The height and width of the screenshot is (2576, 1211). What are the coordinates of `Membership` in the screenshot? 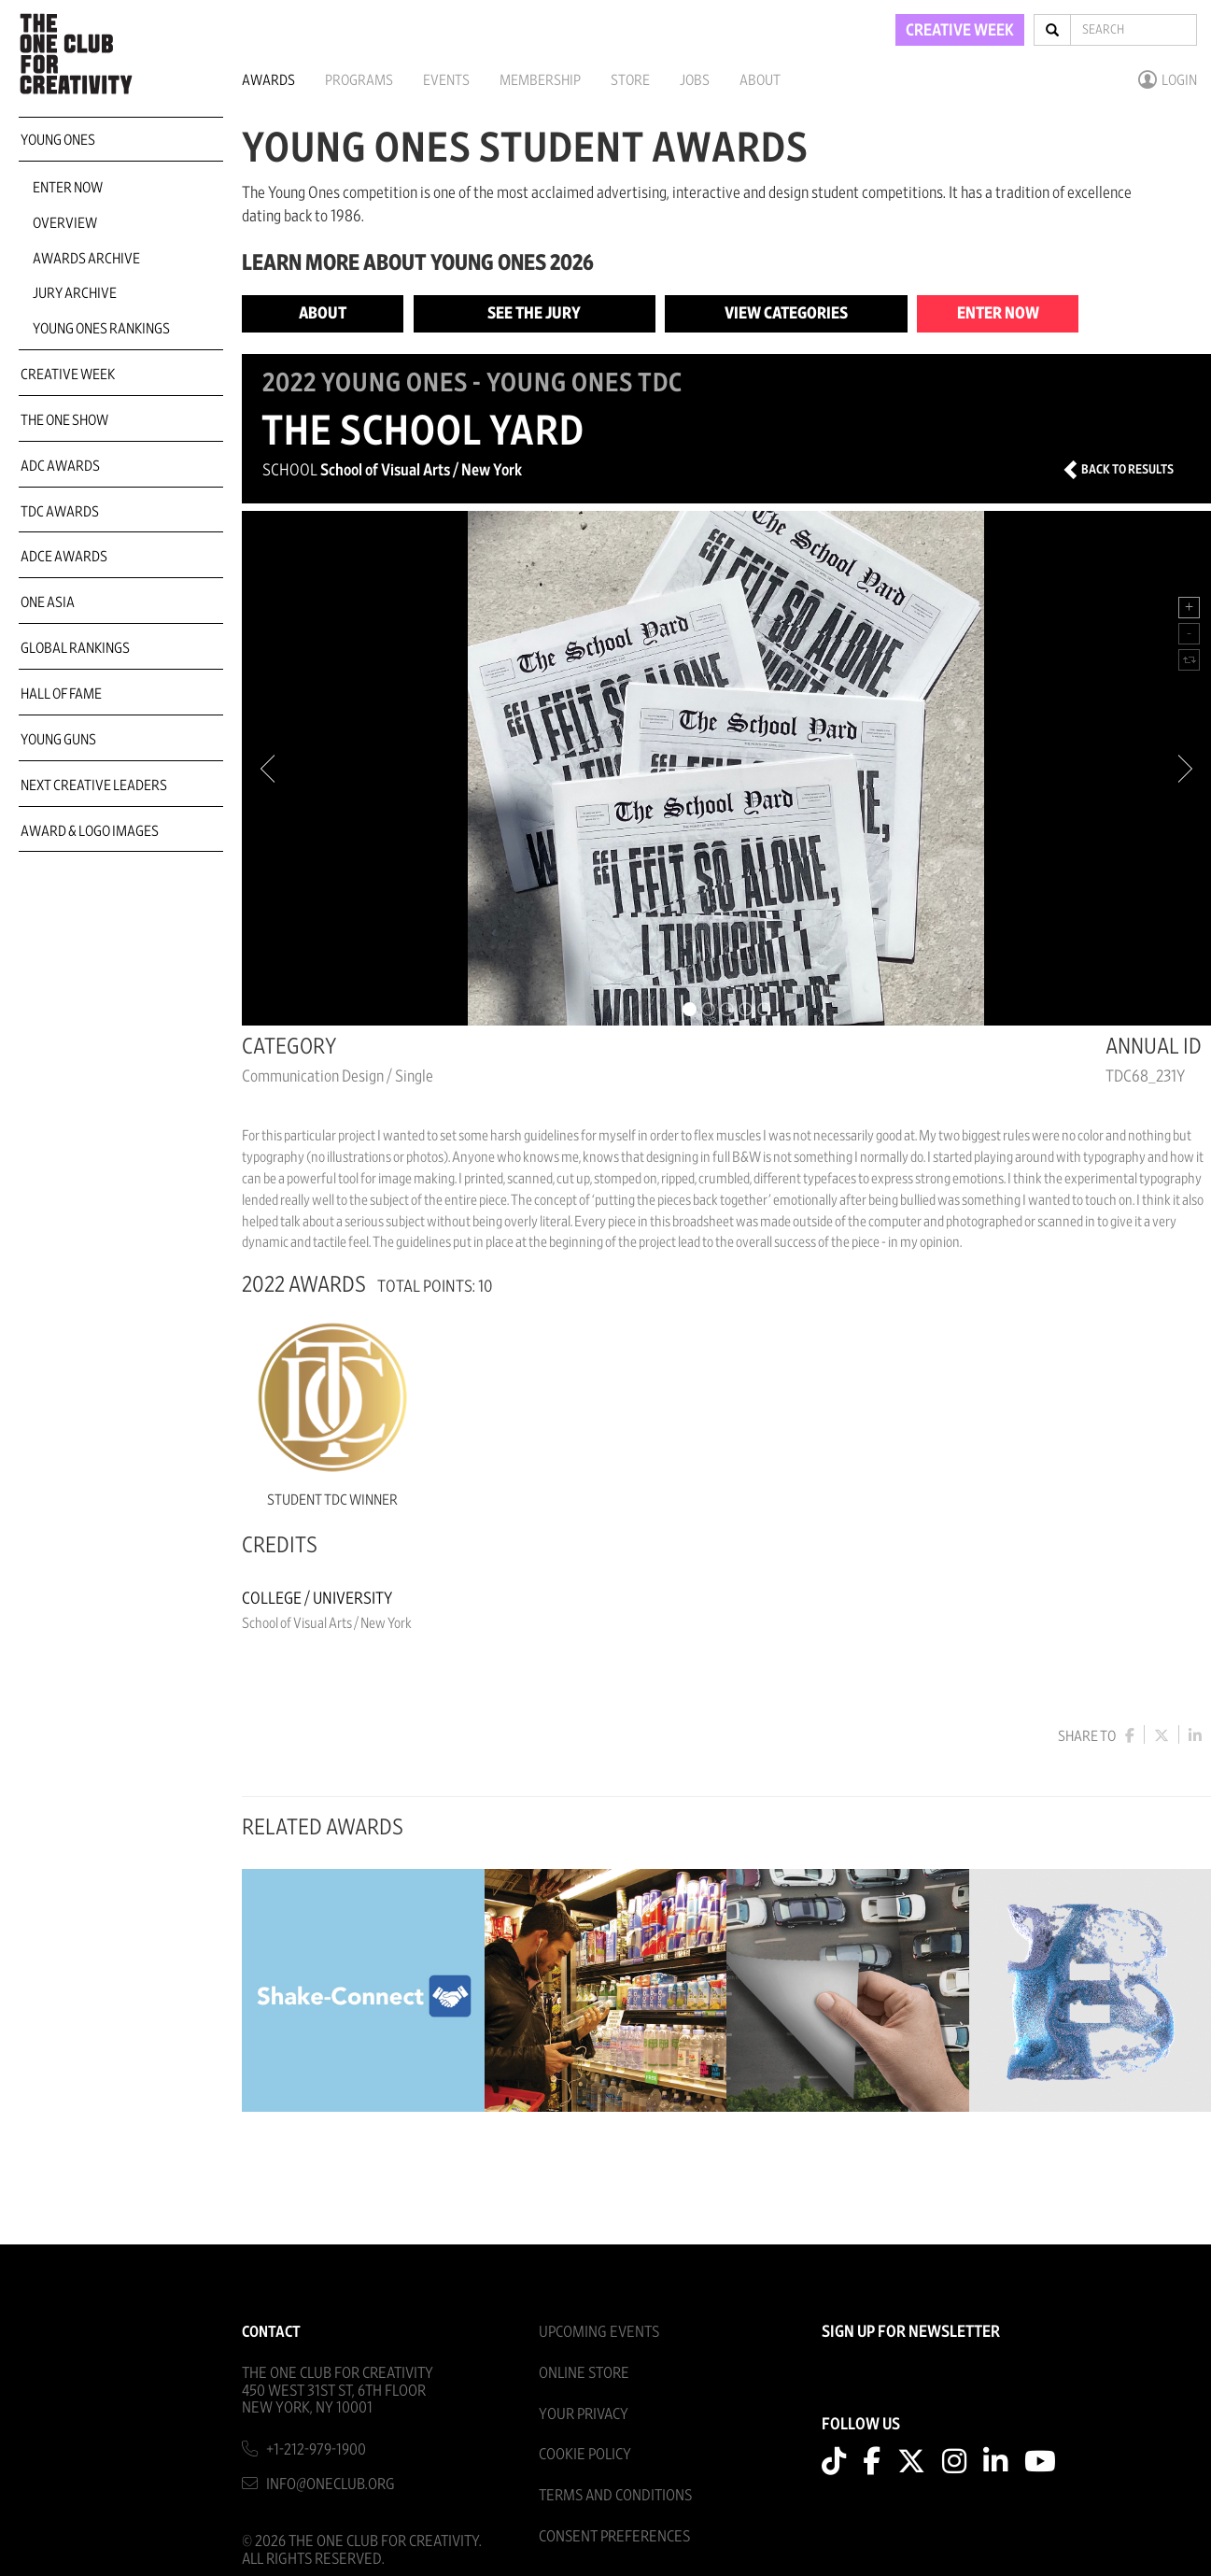 It's located at (540, 80).